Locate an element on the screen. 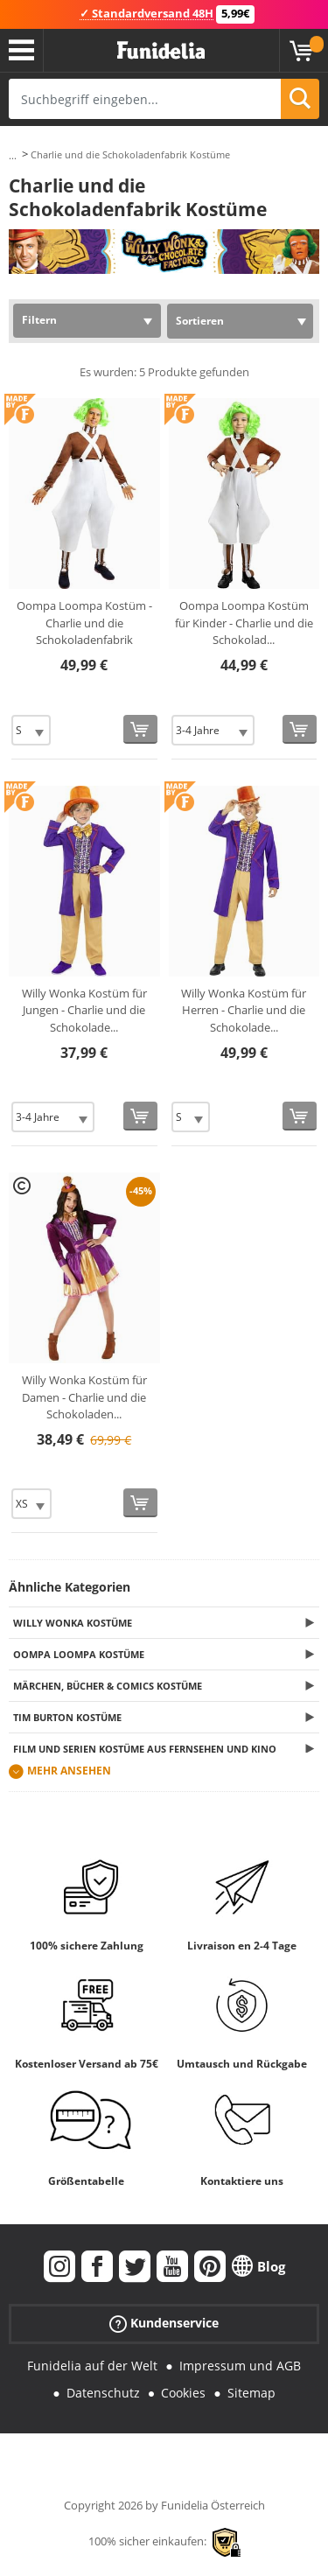  Oompa Loompa Kostüm für Kinder - Charlie und die Schokolad is located at coordinates (244, 623).